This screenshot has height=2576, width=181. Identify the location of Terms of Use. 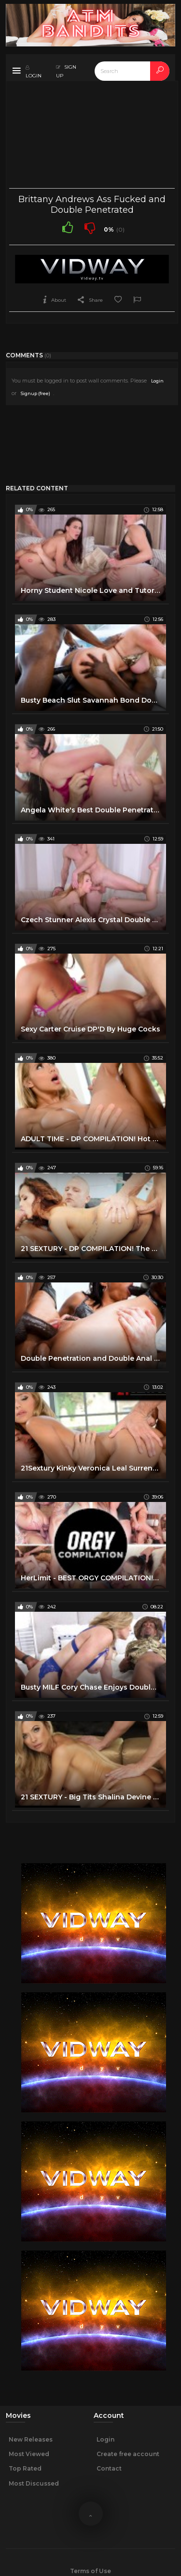
(90, 2571).